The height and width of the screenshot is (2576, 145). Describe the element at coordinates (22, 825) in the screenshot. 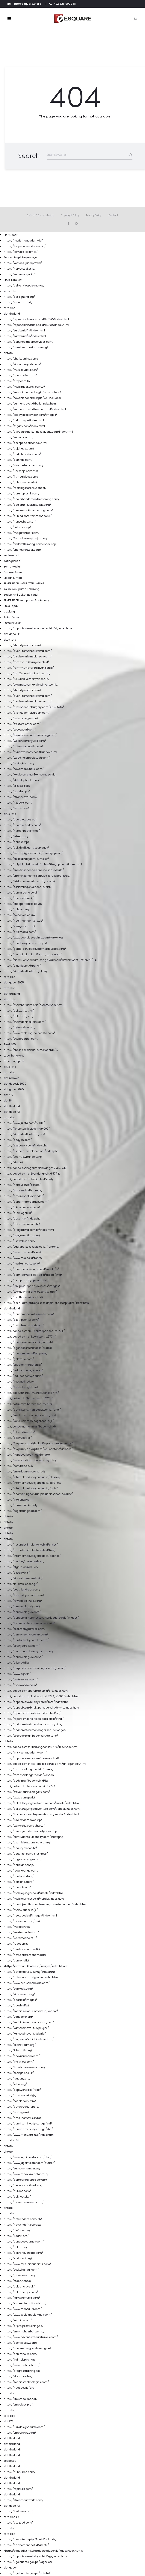

I see `https://quordle-today.com/` at that location.